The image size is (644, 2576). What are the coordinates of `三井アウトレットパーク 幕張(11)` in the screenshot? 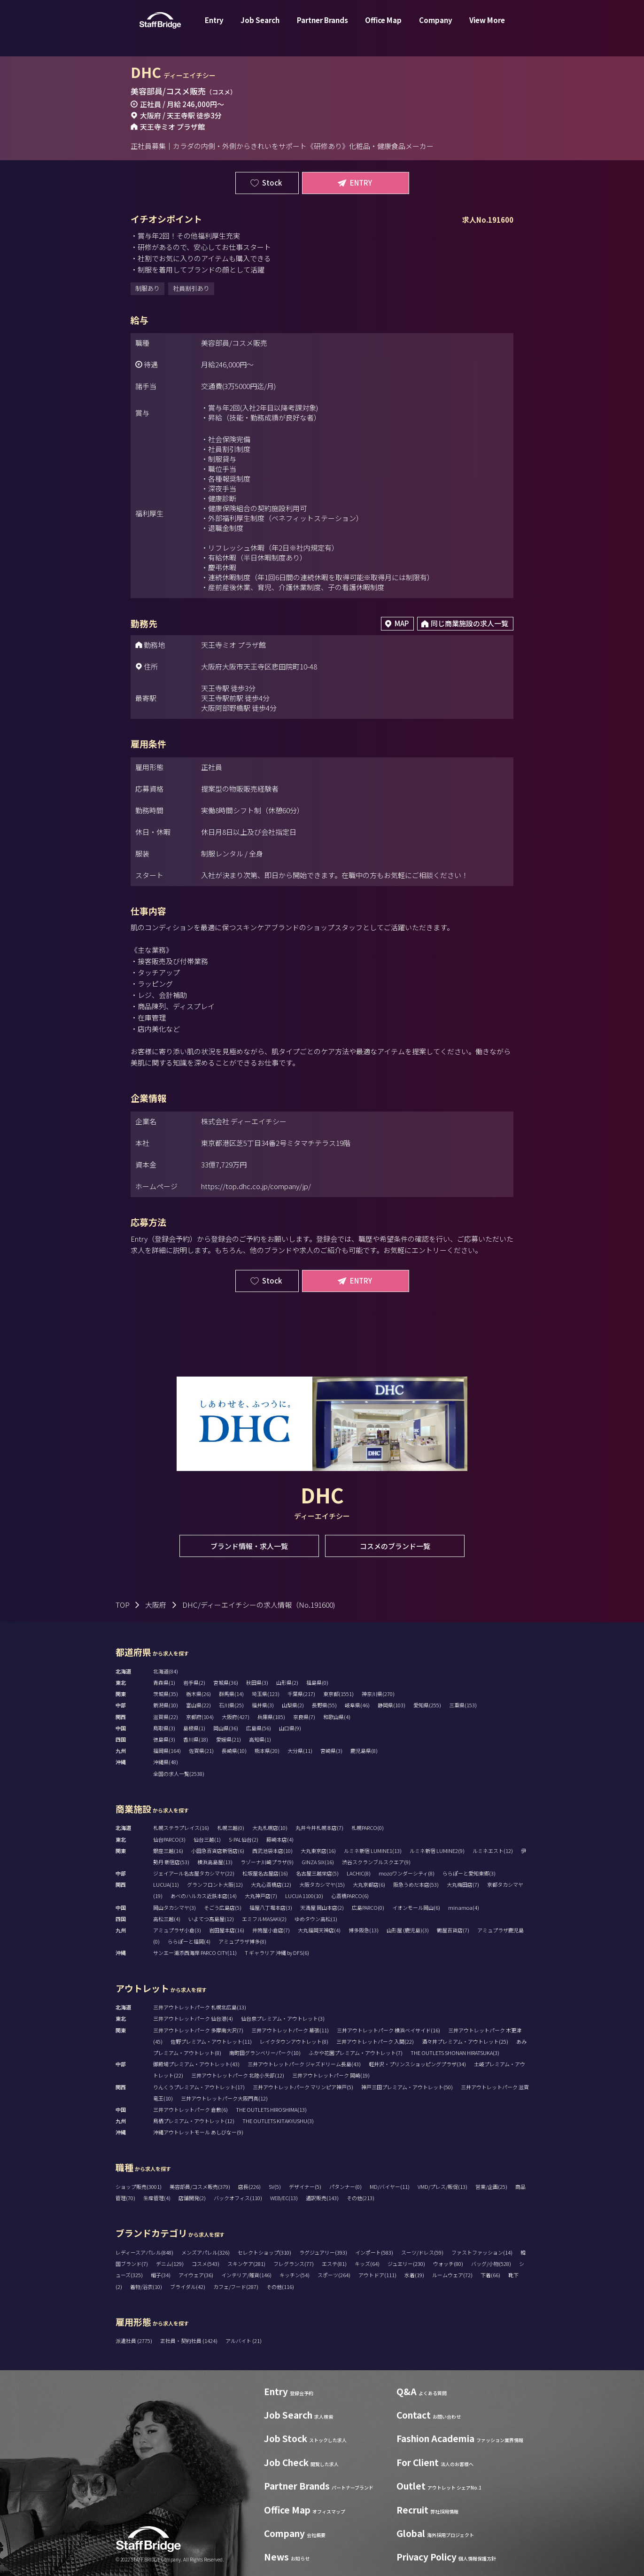 It's located at (290, 2030).